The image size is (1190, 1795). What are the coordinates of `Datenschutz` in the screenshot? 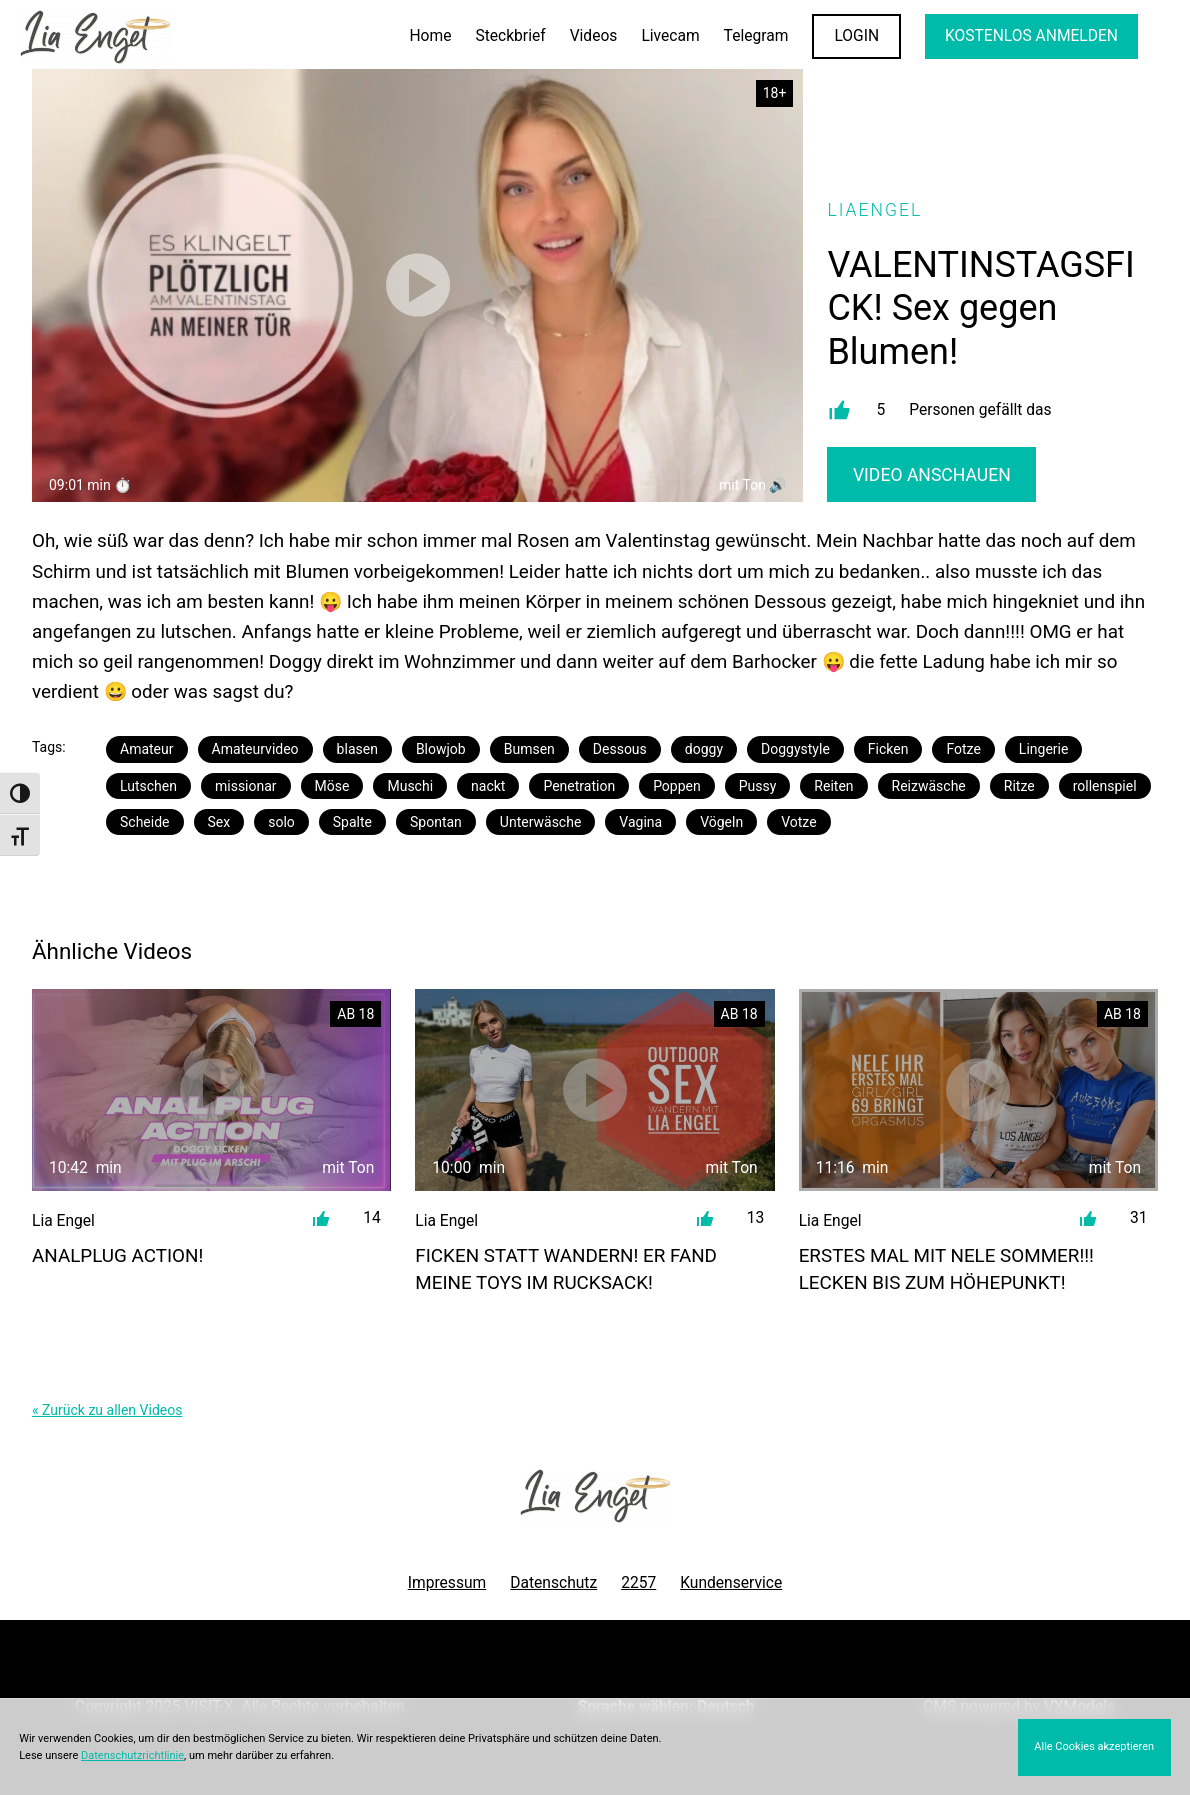 It's located at (553, 1583).